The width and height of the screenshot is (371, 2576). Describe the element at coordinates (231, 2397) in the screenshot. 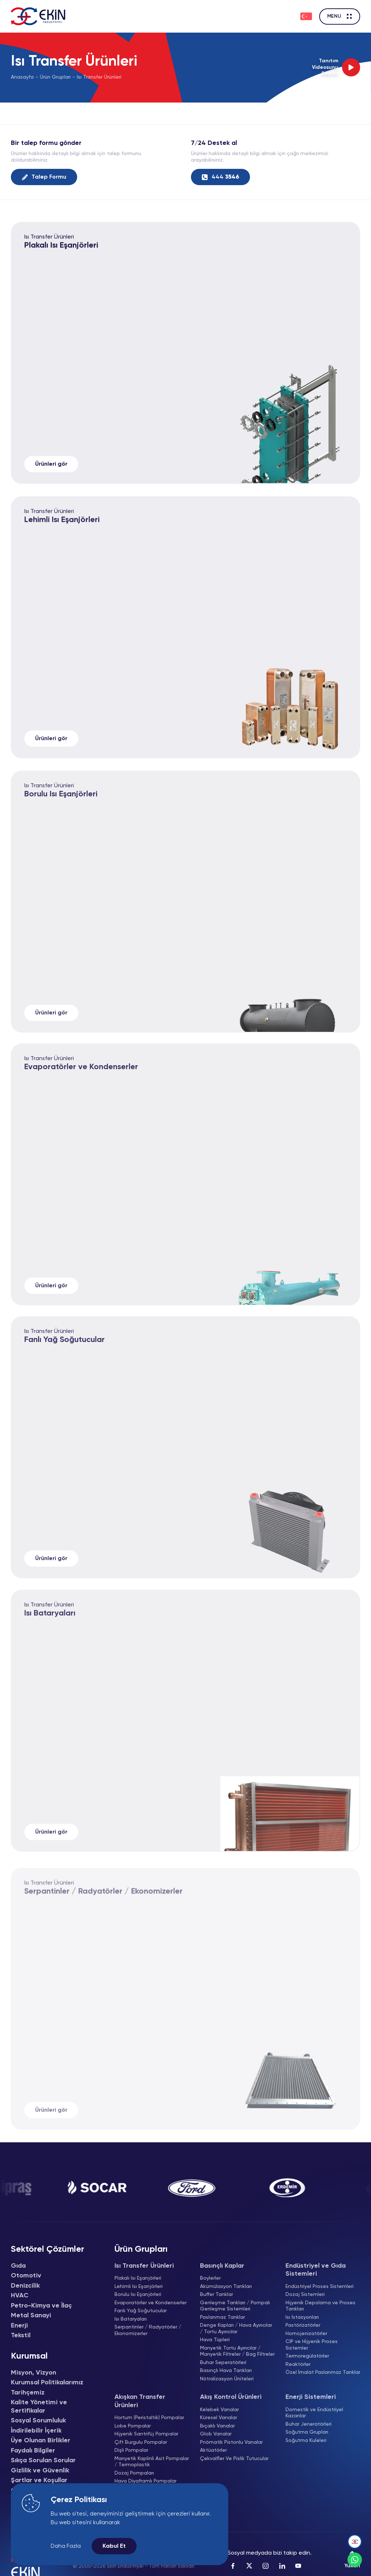

I see `Akış Kontrol Ürünleri` at that location.